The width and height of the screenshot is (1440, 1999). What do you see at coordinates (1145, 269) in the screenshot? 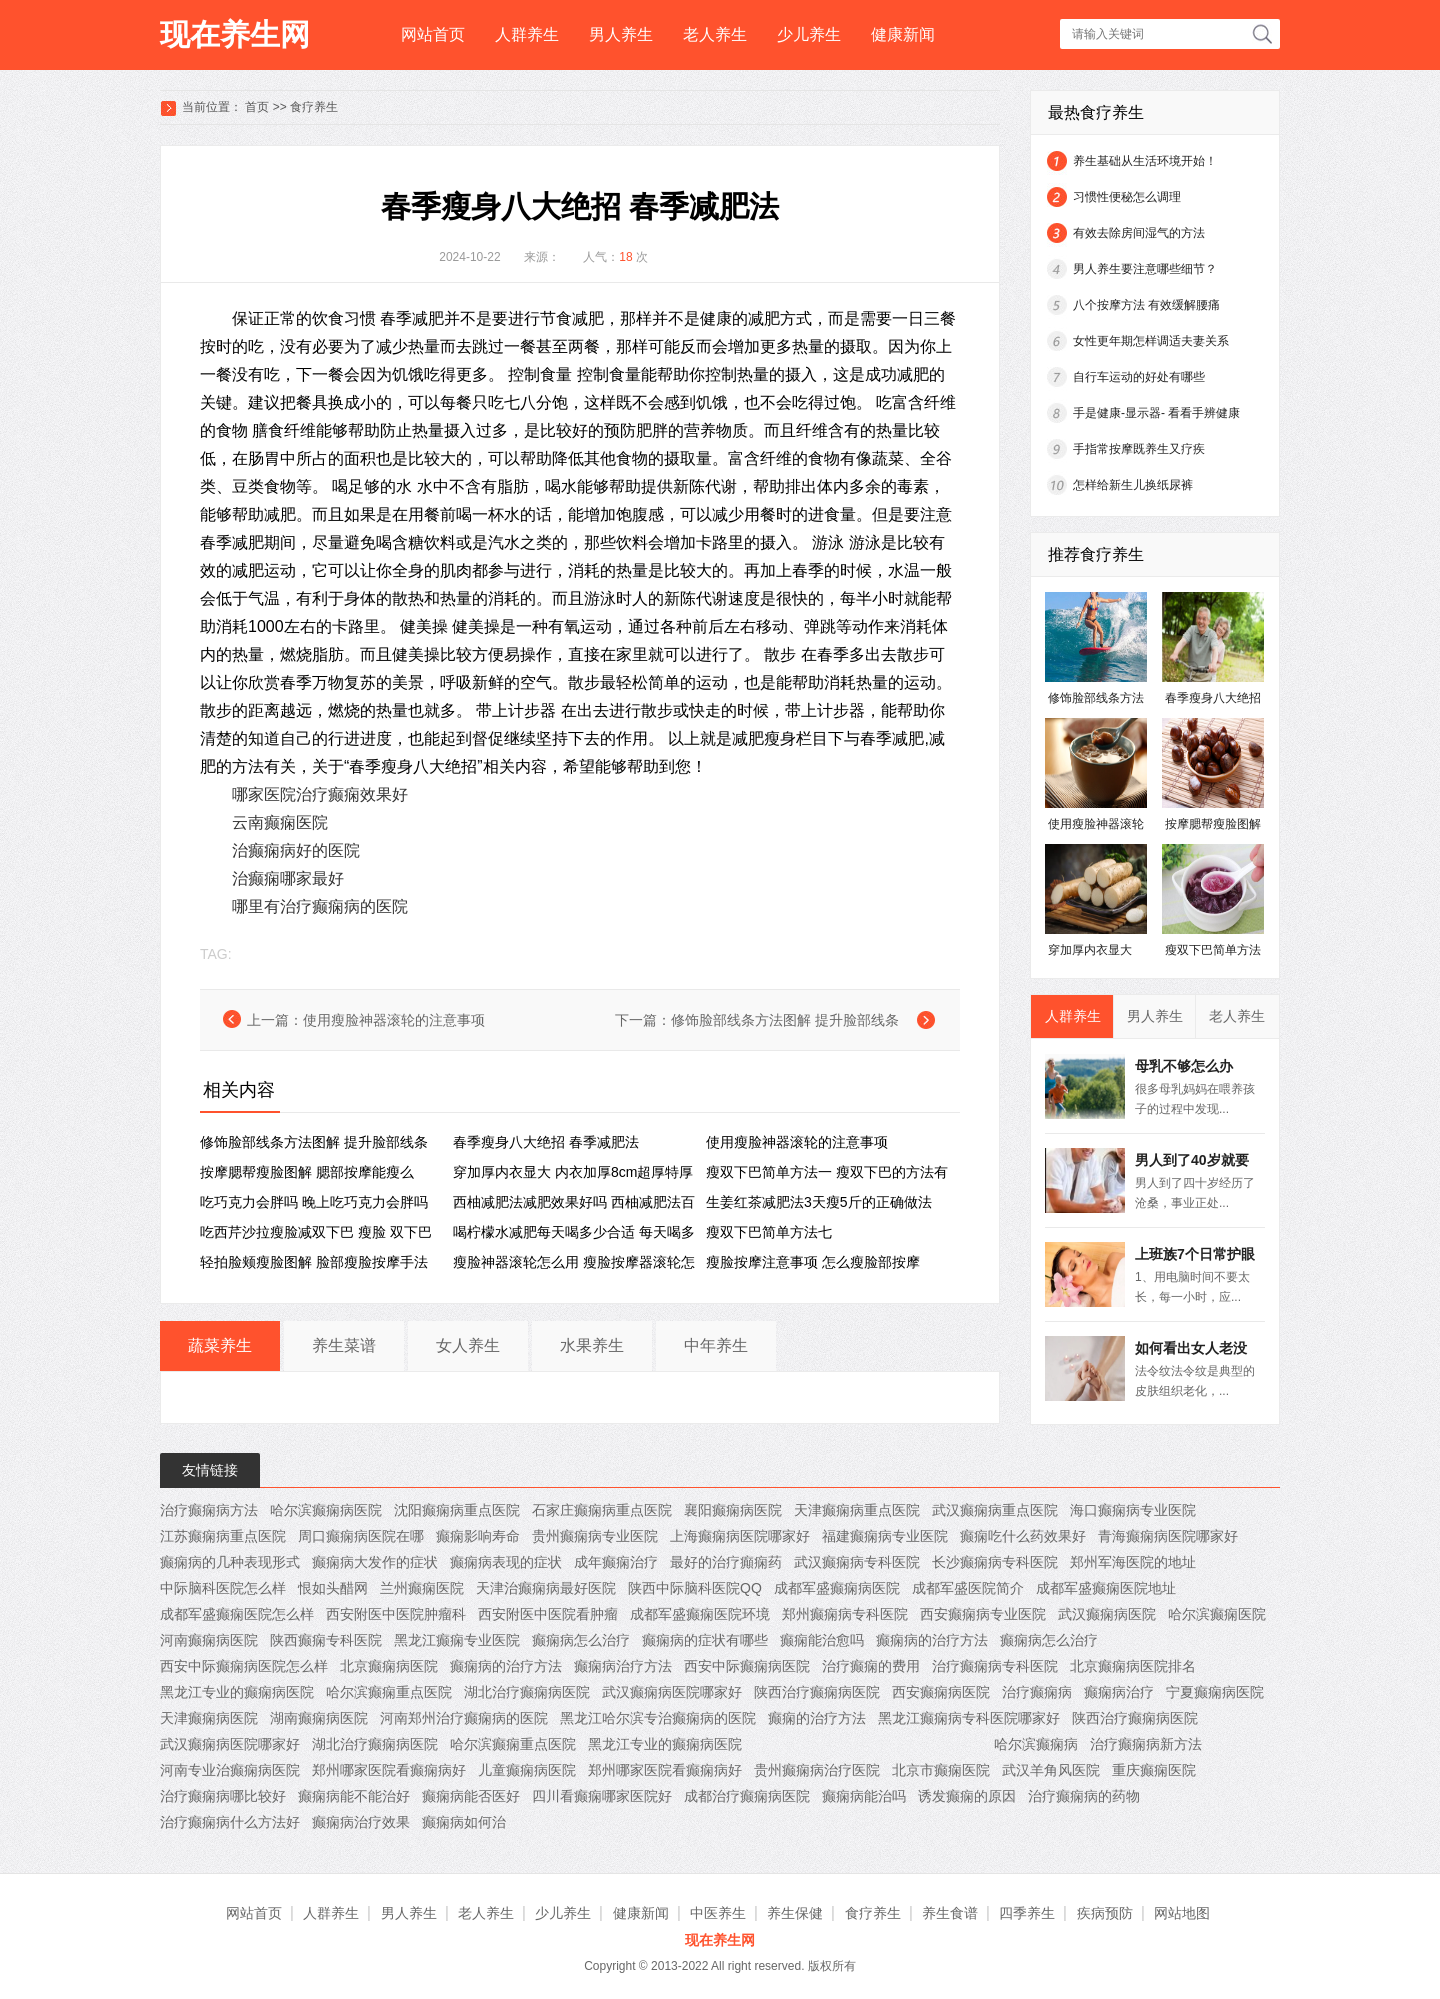
I see `男人养生要注意哪些细节？` at bounding box center [1145, 269].